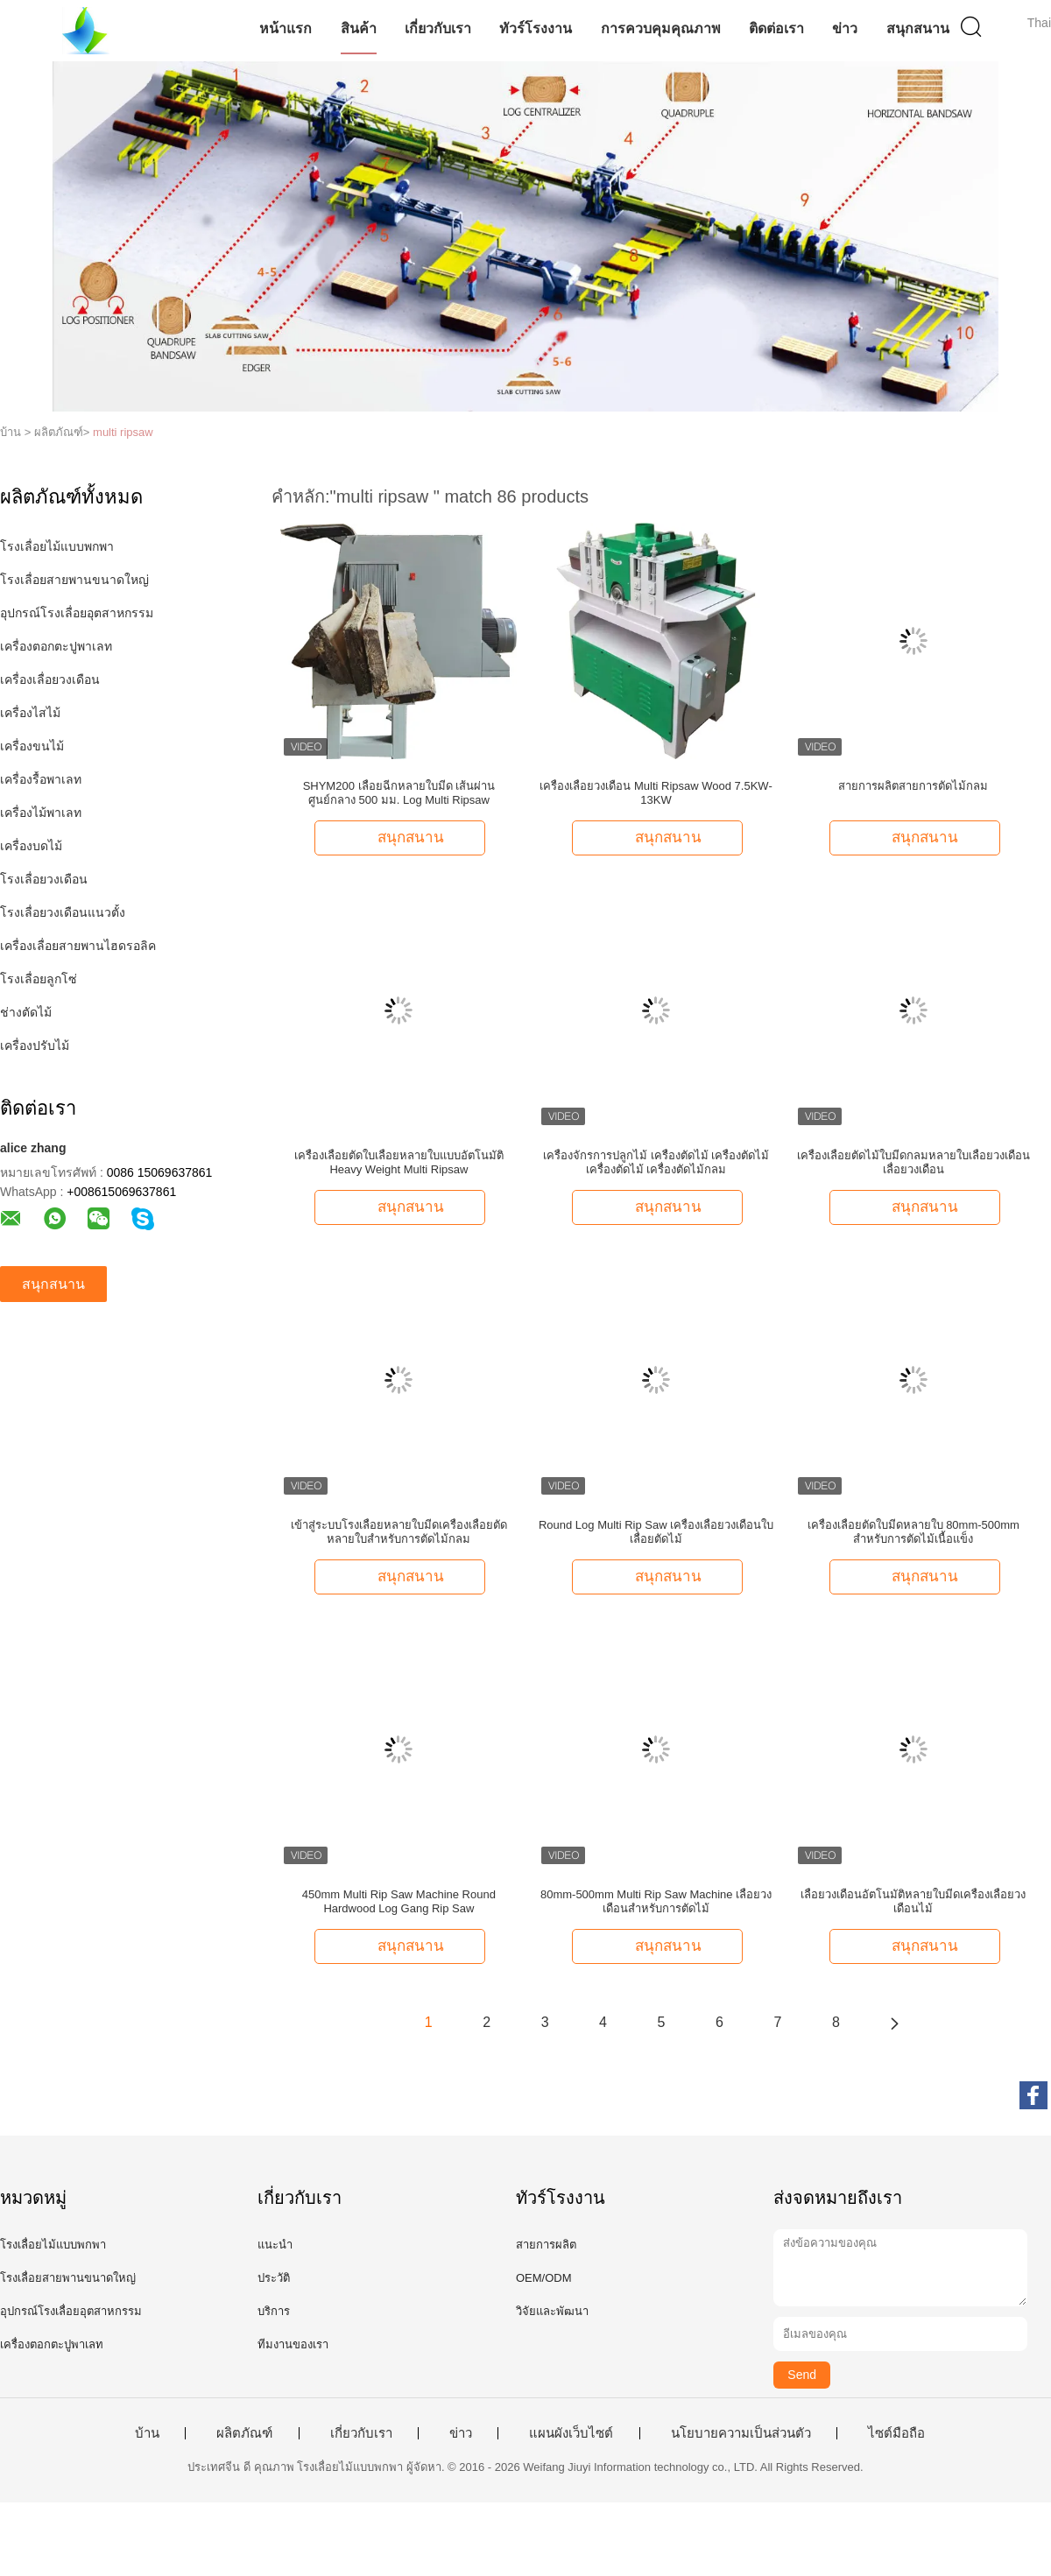  Describe the element at coordinates (776, 28) in the screenshot. I see `ติดต่อเรา` at that location.